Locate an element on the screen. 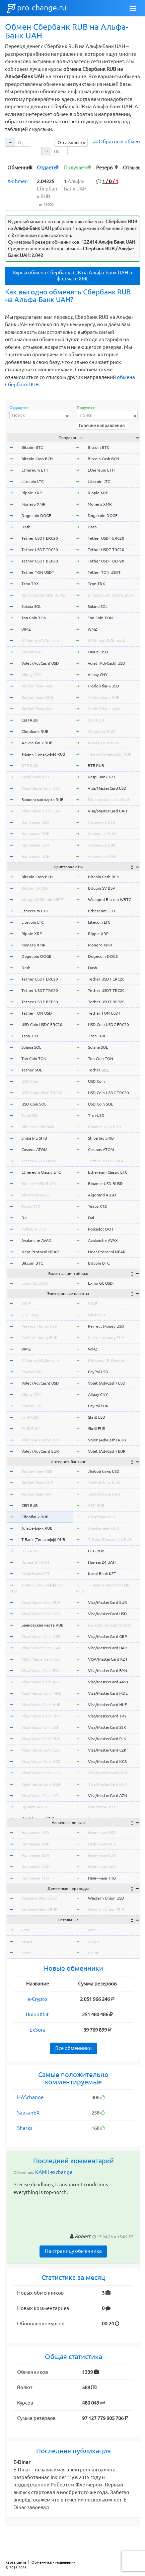 The width and height of the screenshot is (145, 2576). Любой банк UAH is located at coordinates (37, 708).